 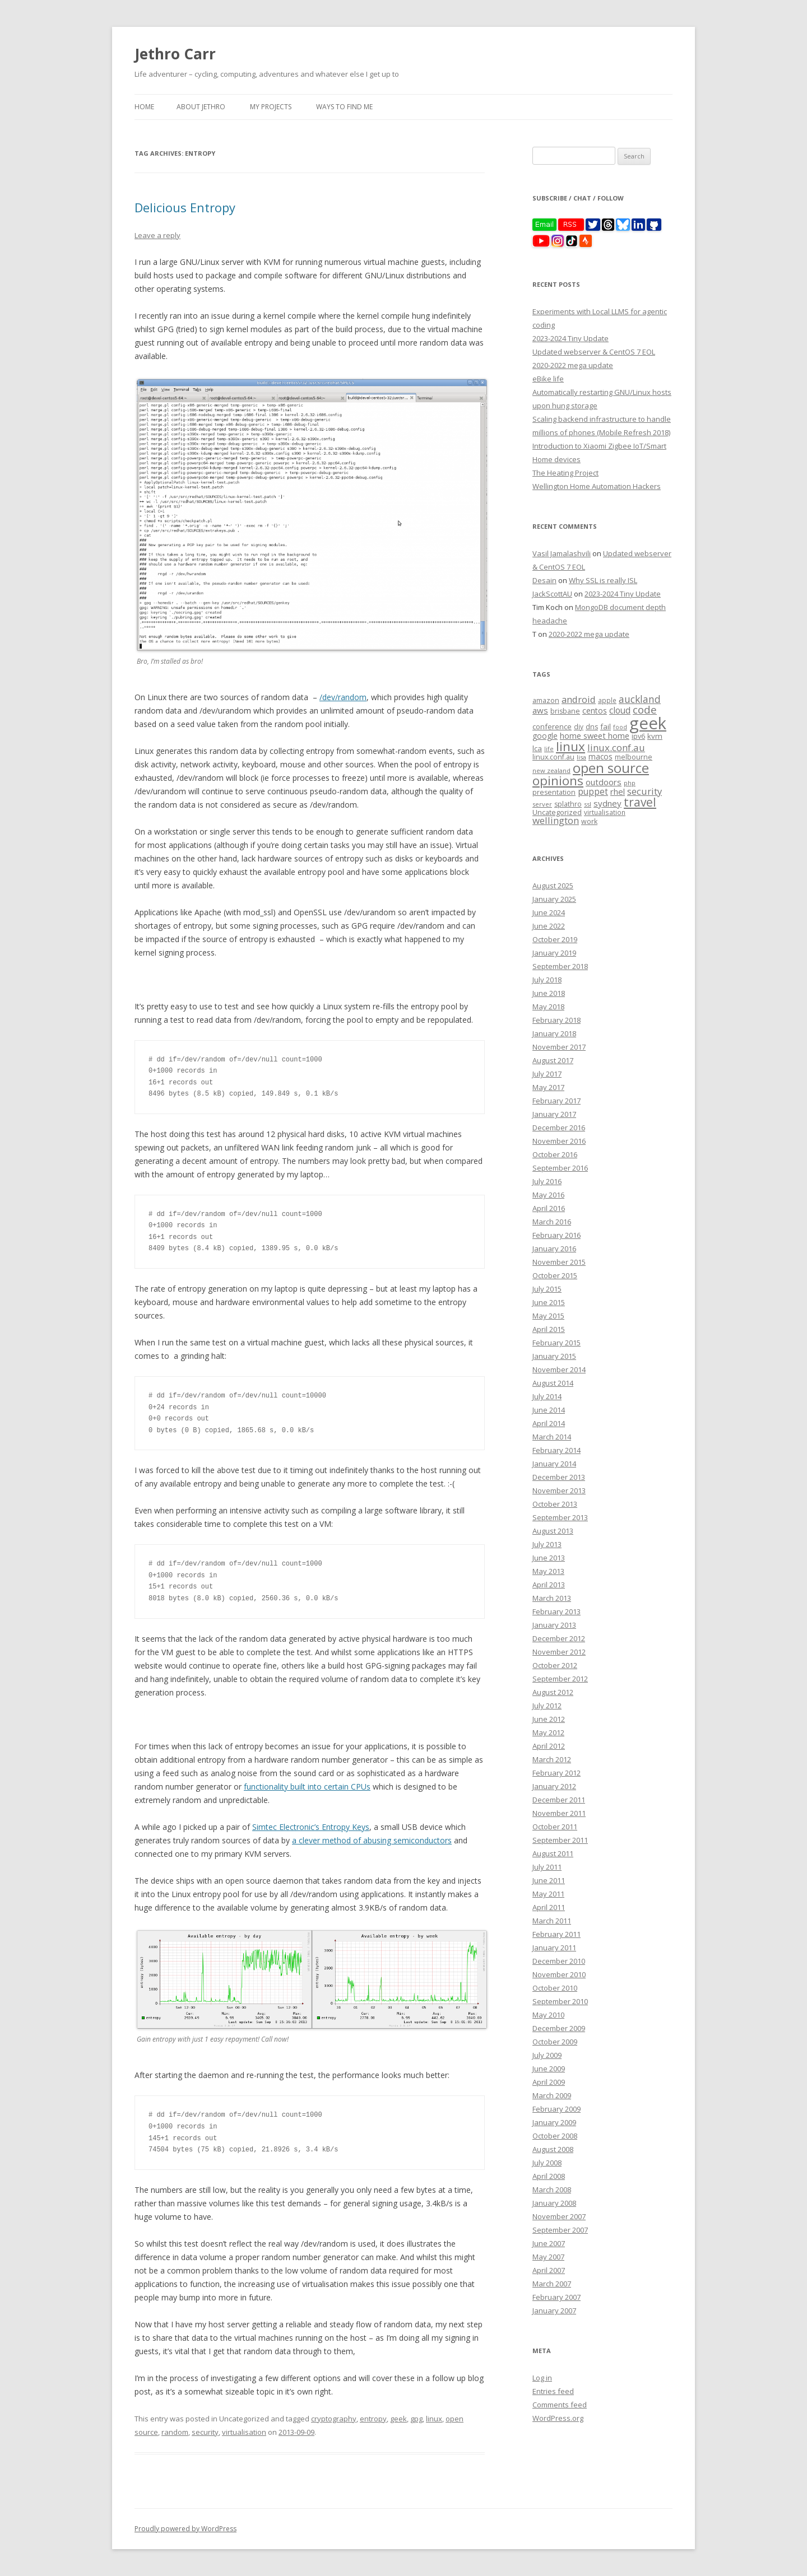 What do you see at coordinates (556, 2109) in the screenshot?
I see `February 2009` at bounding box center [556, 2109].